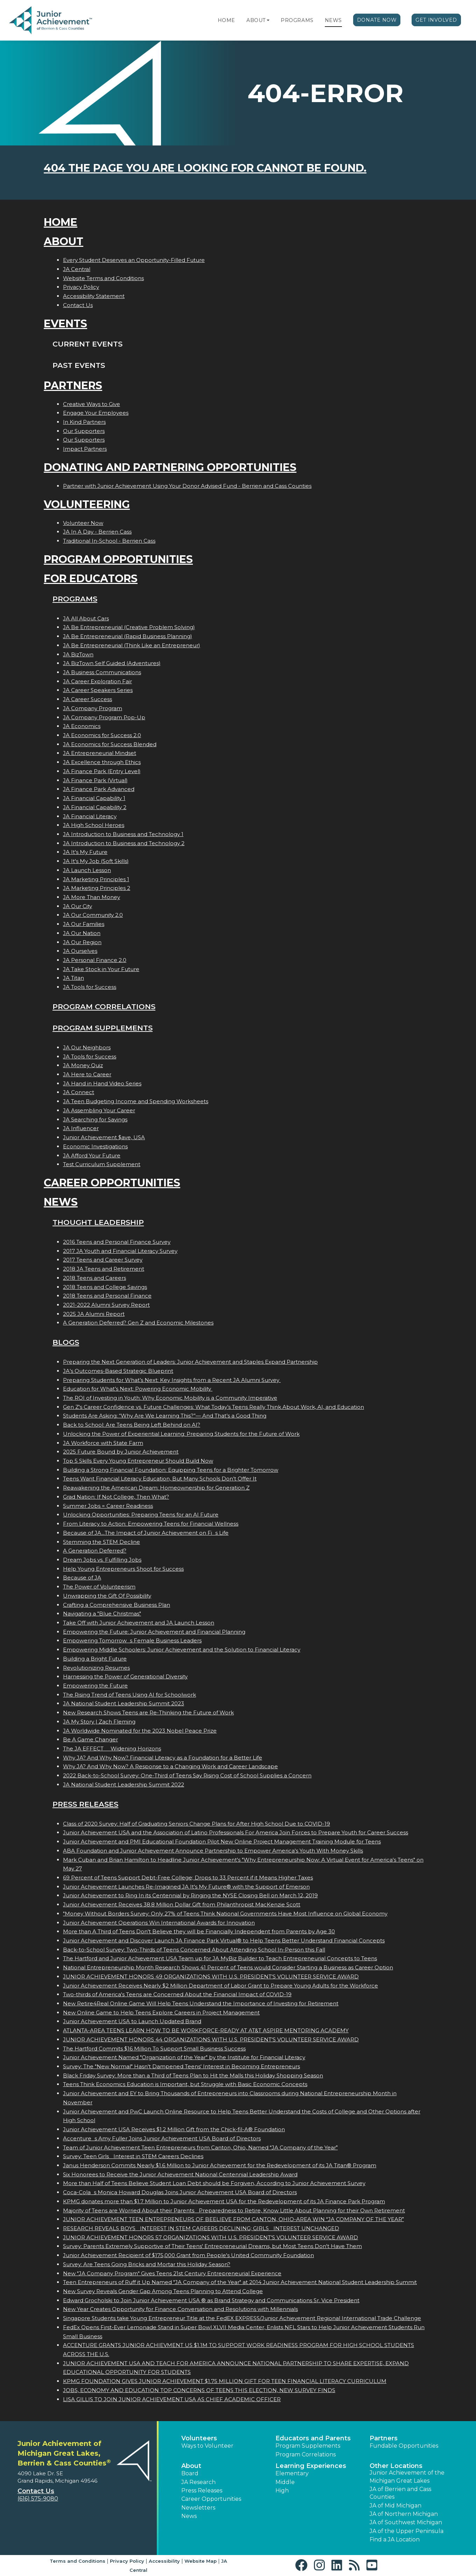 The height and width of the screenshot is (2576, 476). I want to click on Privacy Policy [button], so click(127, 2561).